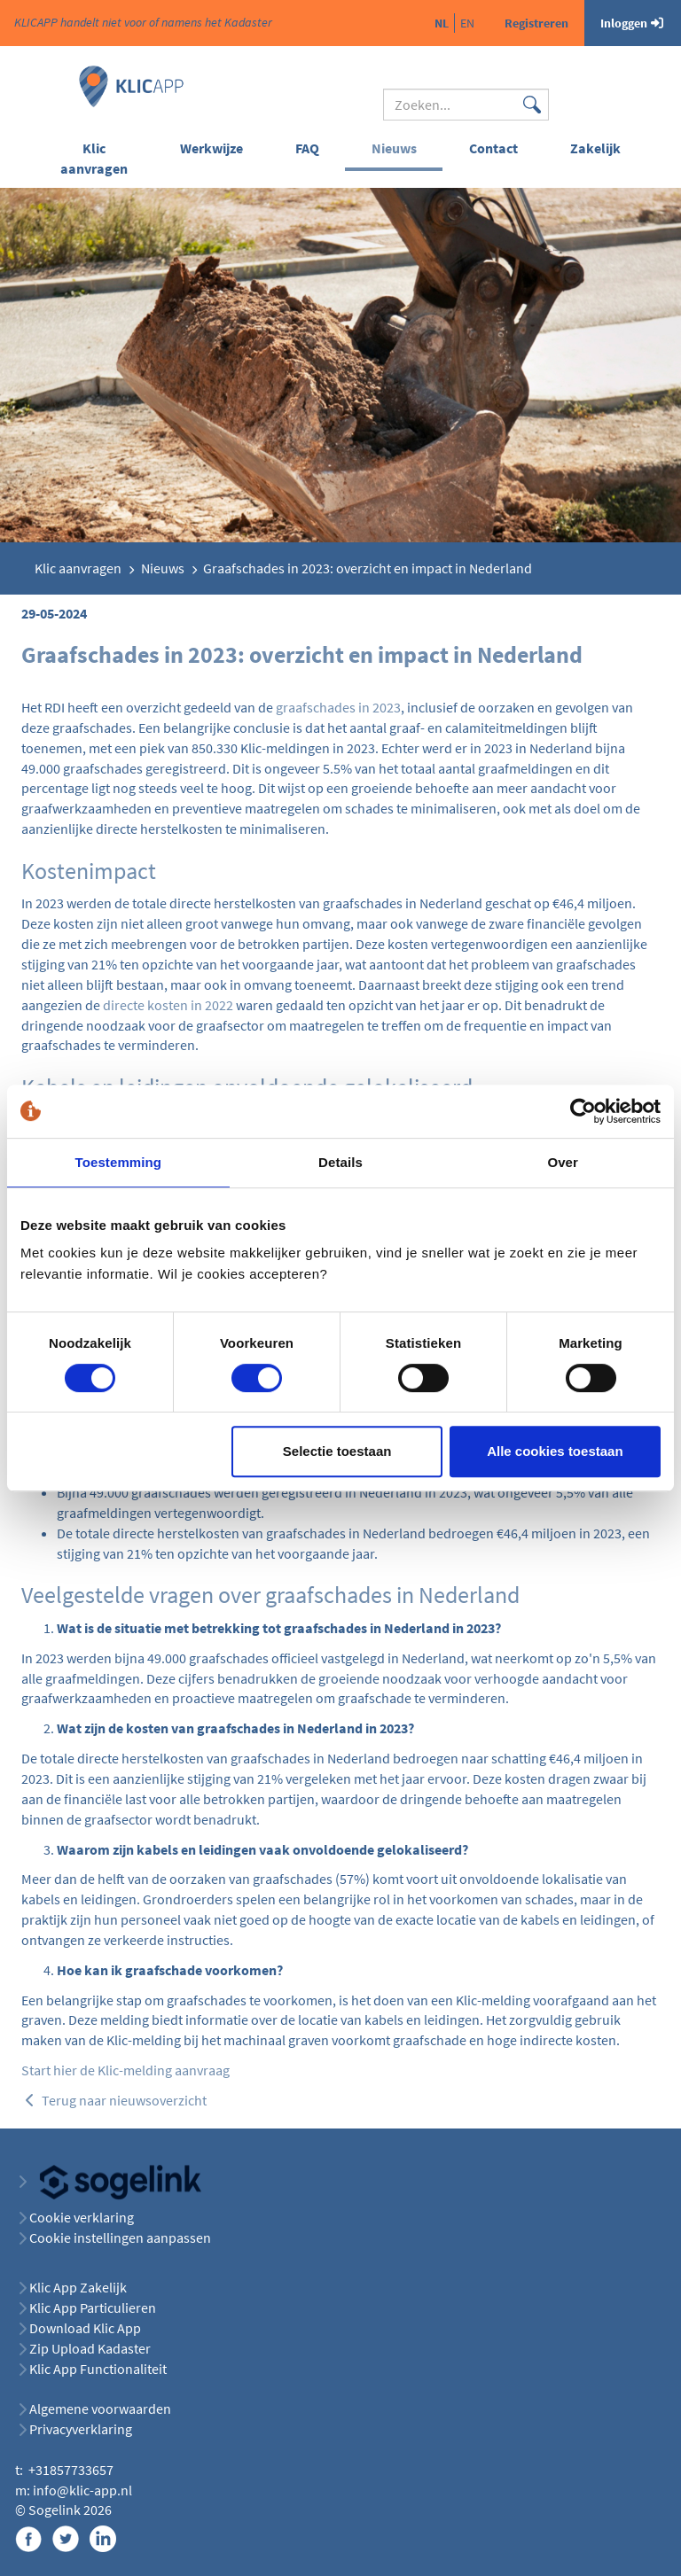  I want to click on Nieuws, so click(394, 148).